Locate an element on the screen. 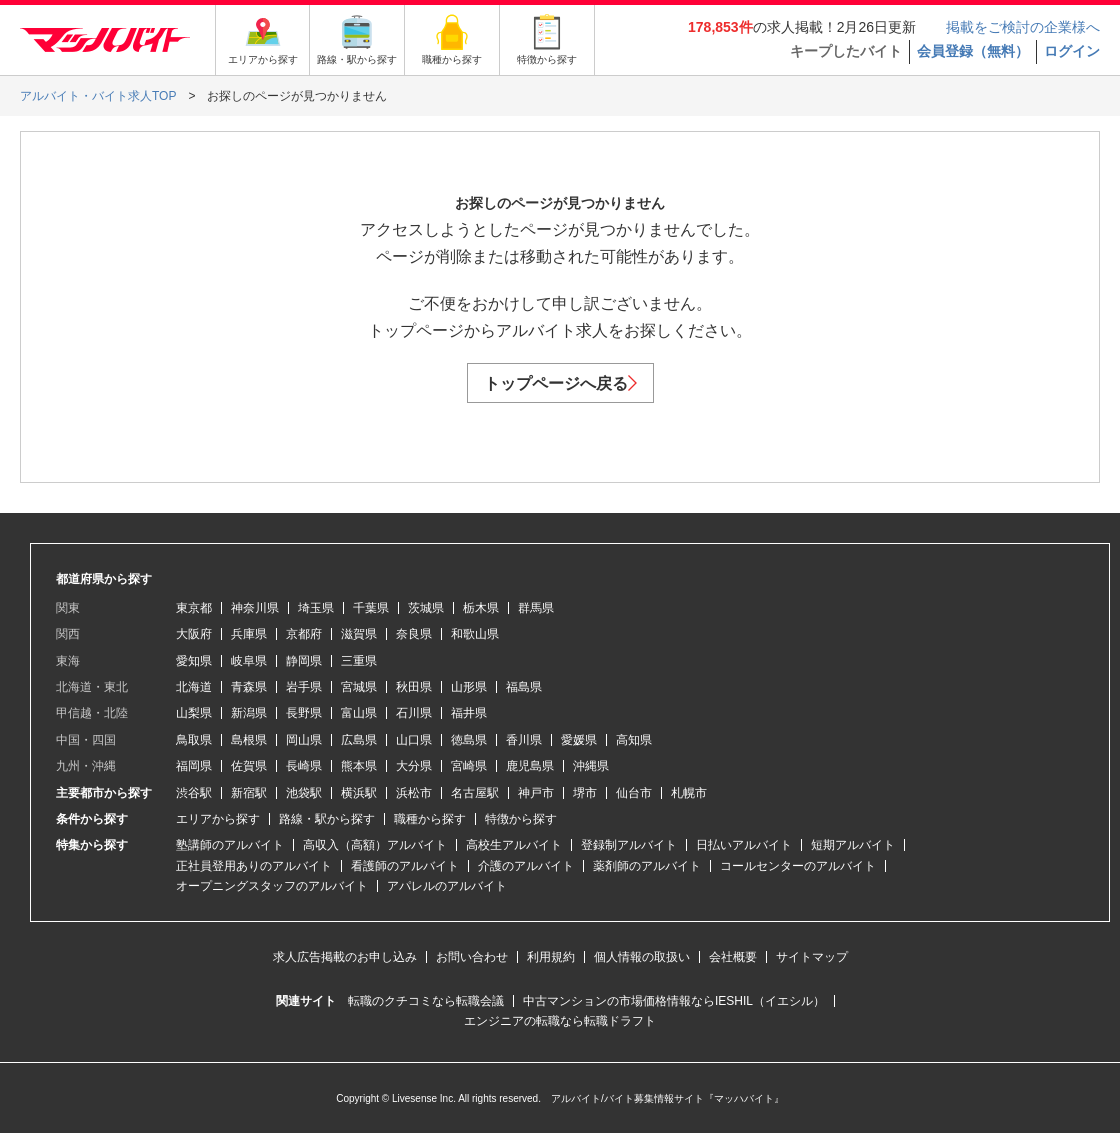  サイトマップ is located at coordinates (812, 957).